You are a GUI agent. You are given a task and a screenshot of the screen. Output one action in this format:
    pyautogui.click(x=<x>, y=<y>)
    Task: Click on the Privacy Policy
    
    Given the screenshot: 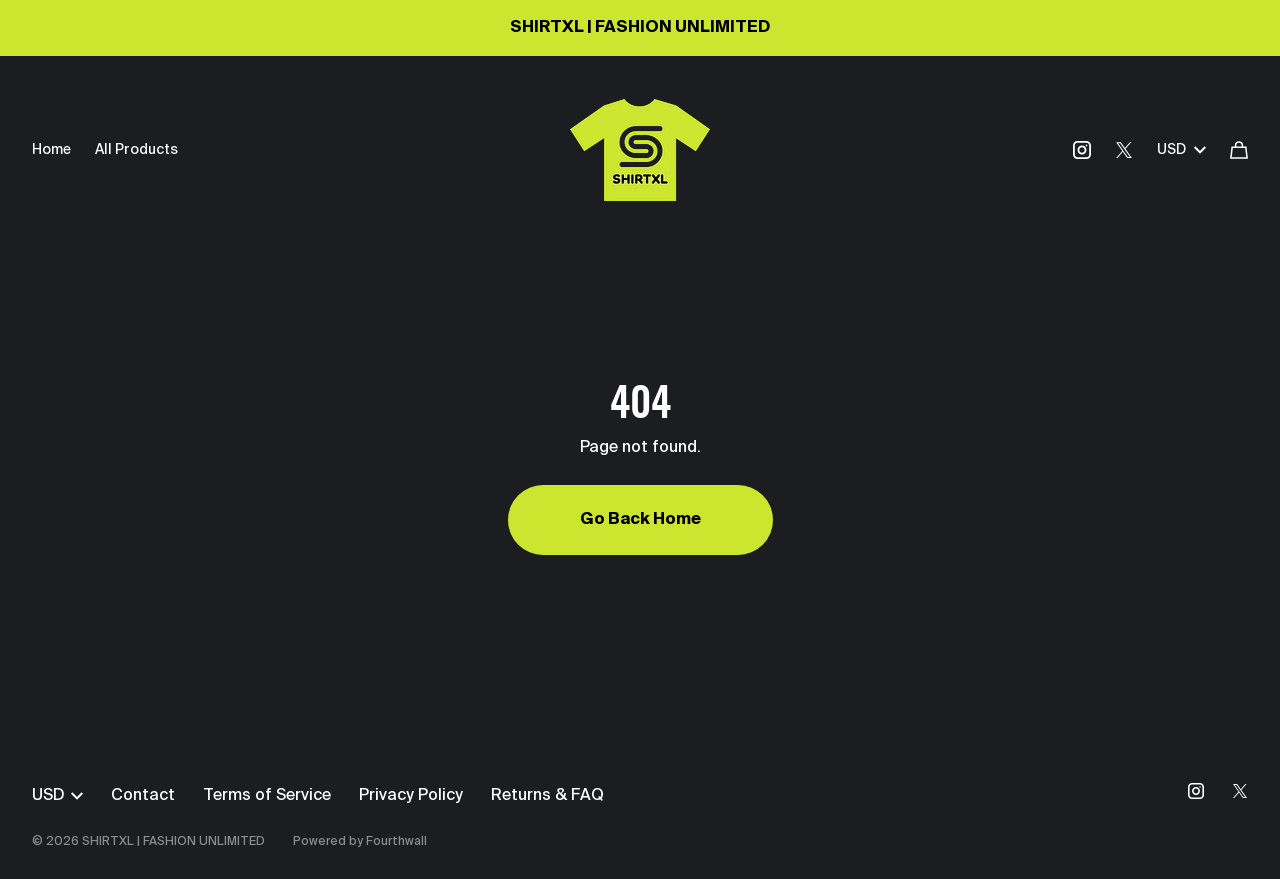 What is the action you would take?
    pyautogui.click(x=411, y=796)
    